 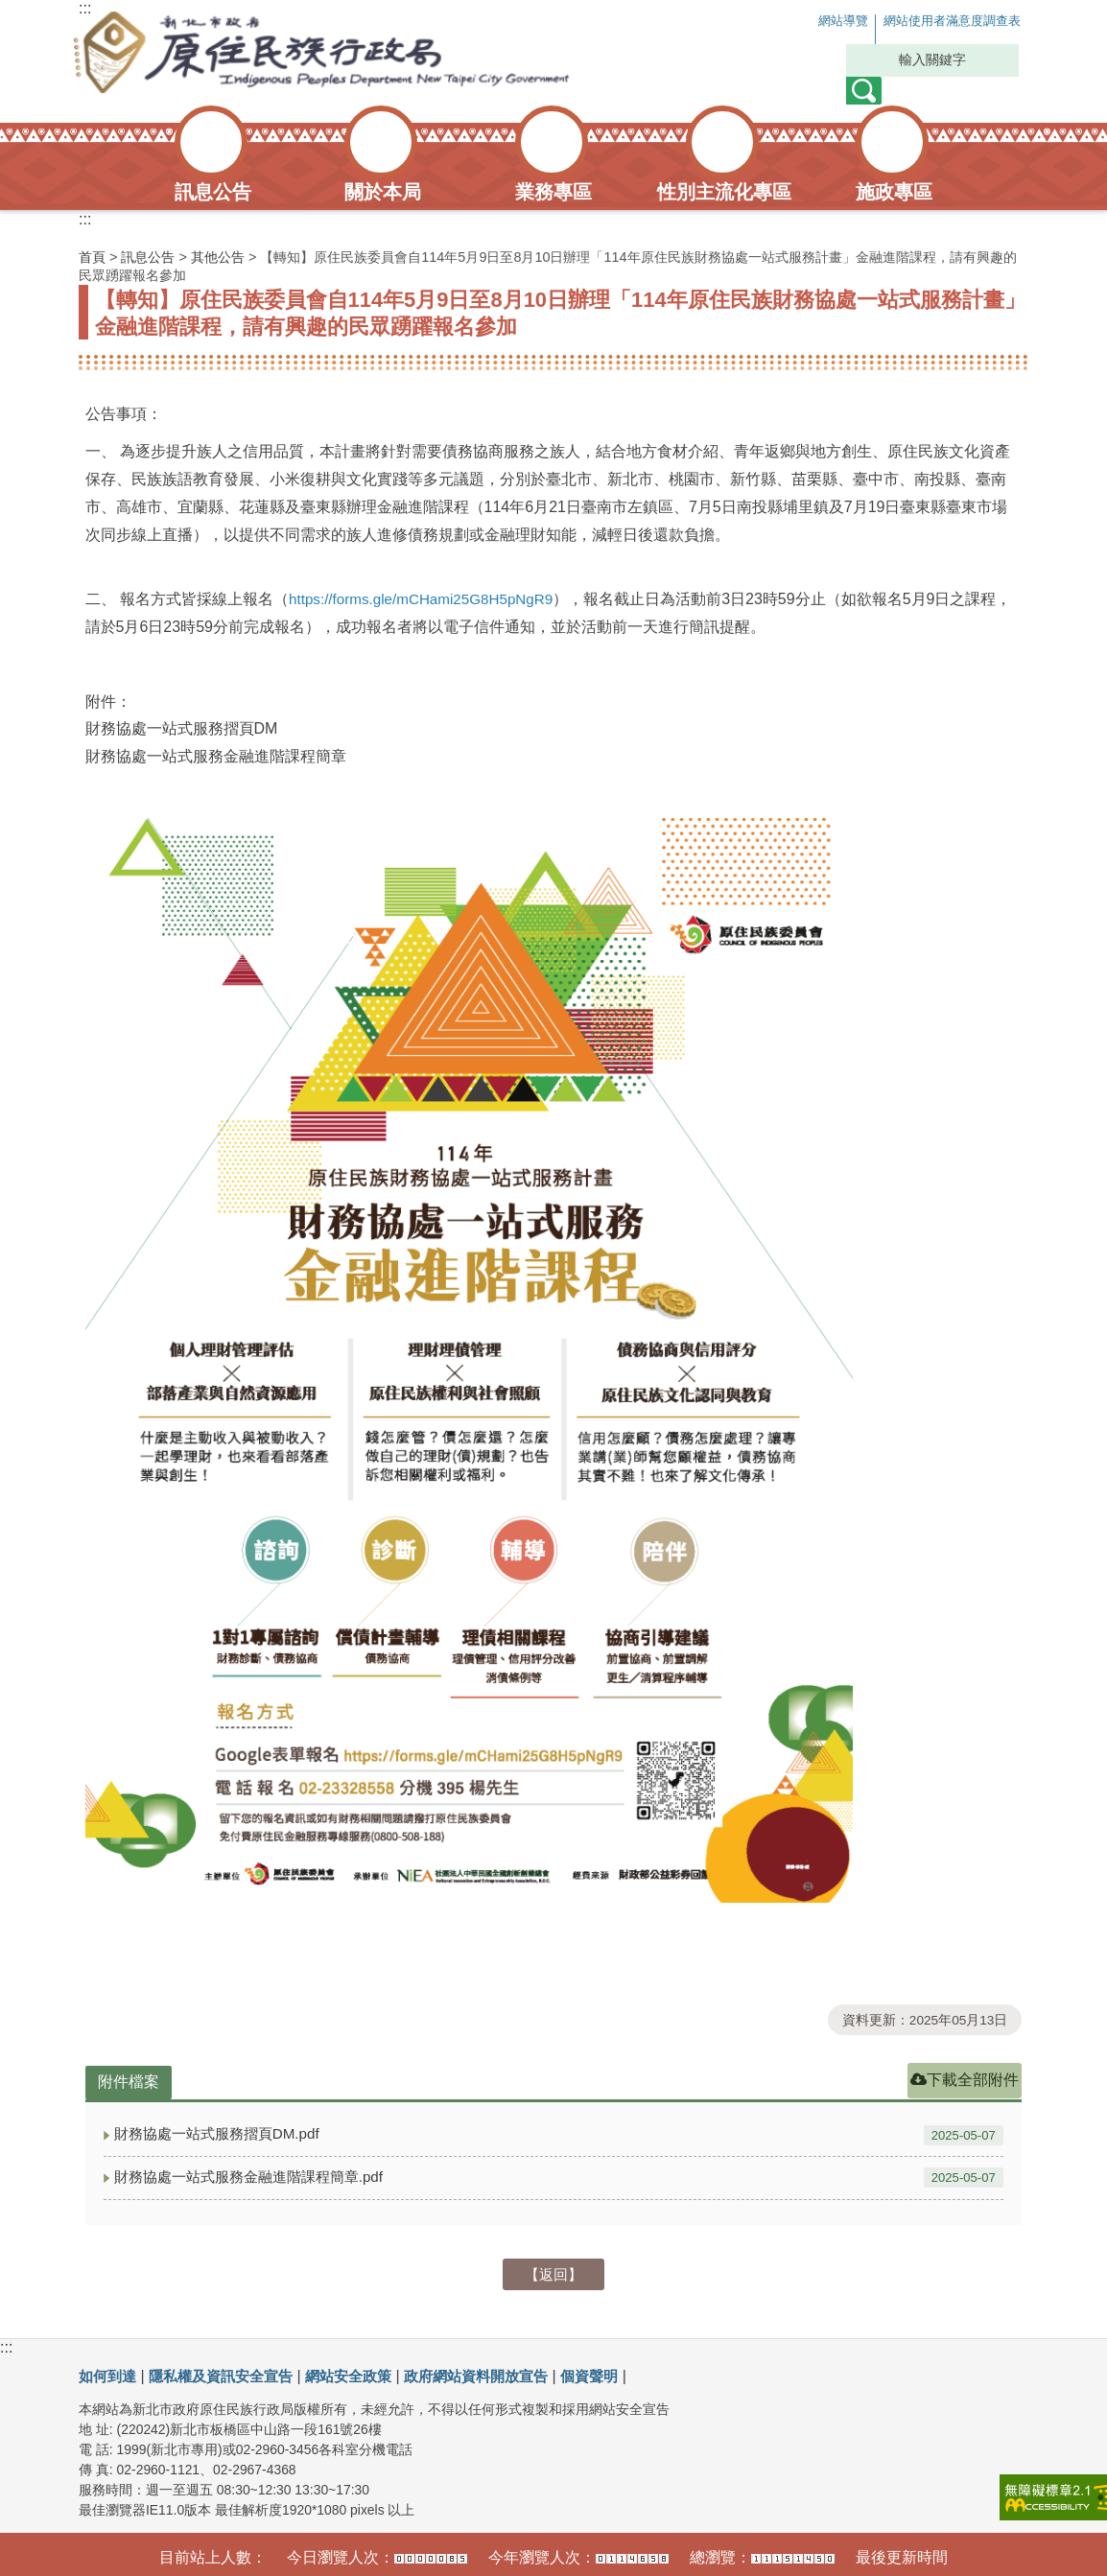 I want to click on 首頁, so click(x=92, y=257).